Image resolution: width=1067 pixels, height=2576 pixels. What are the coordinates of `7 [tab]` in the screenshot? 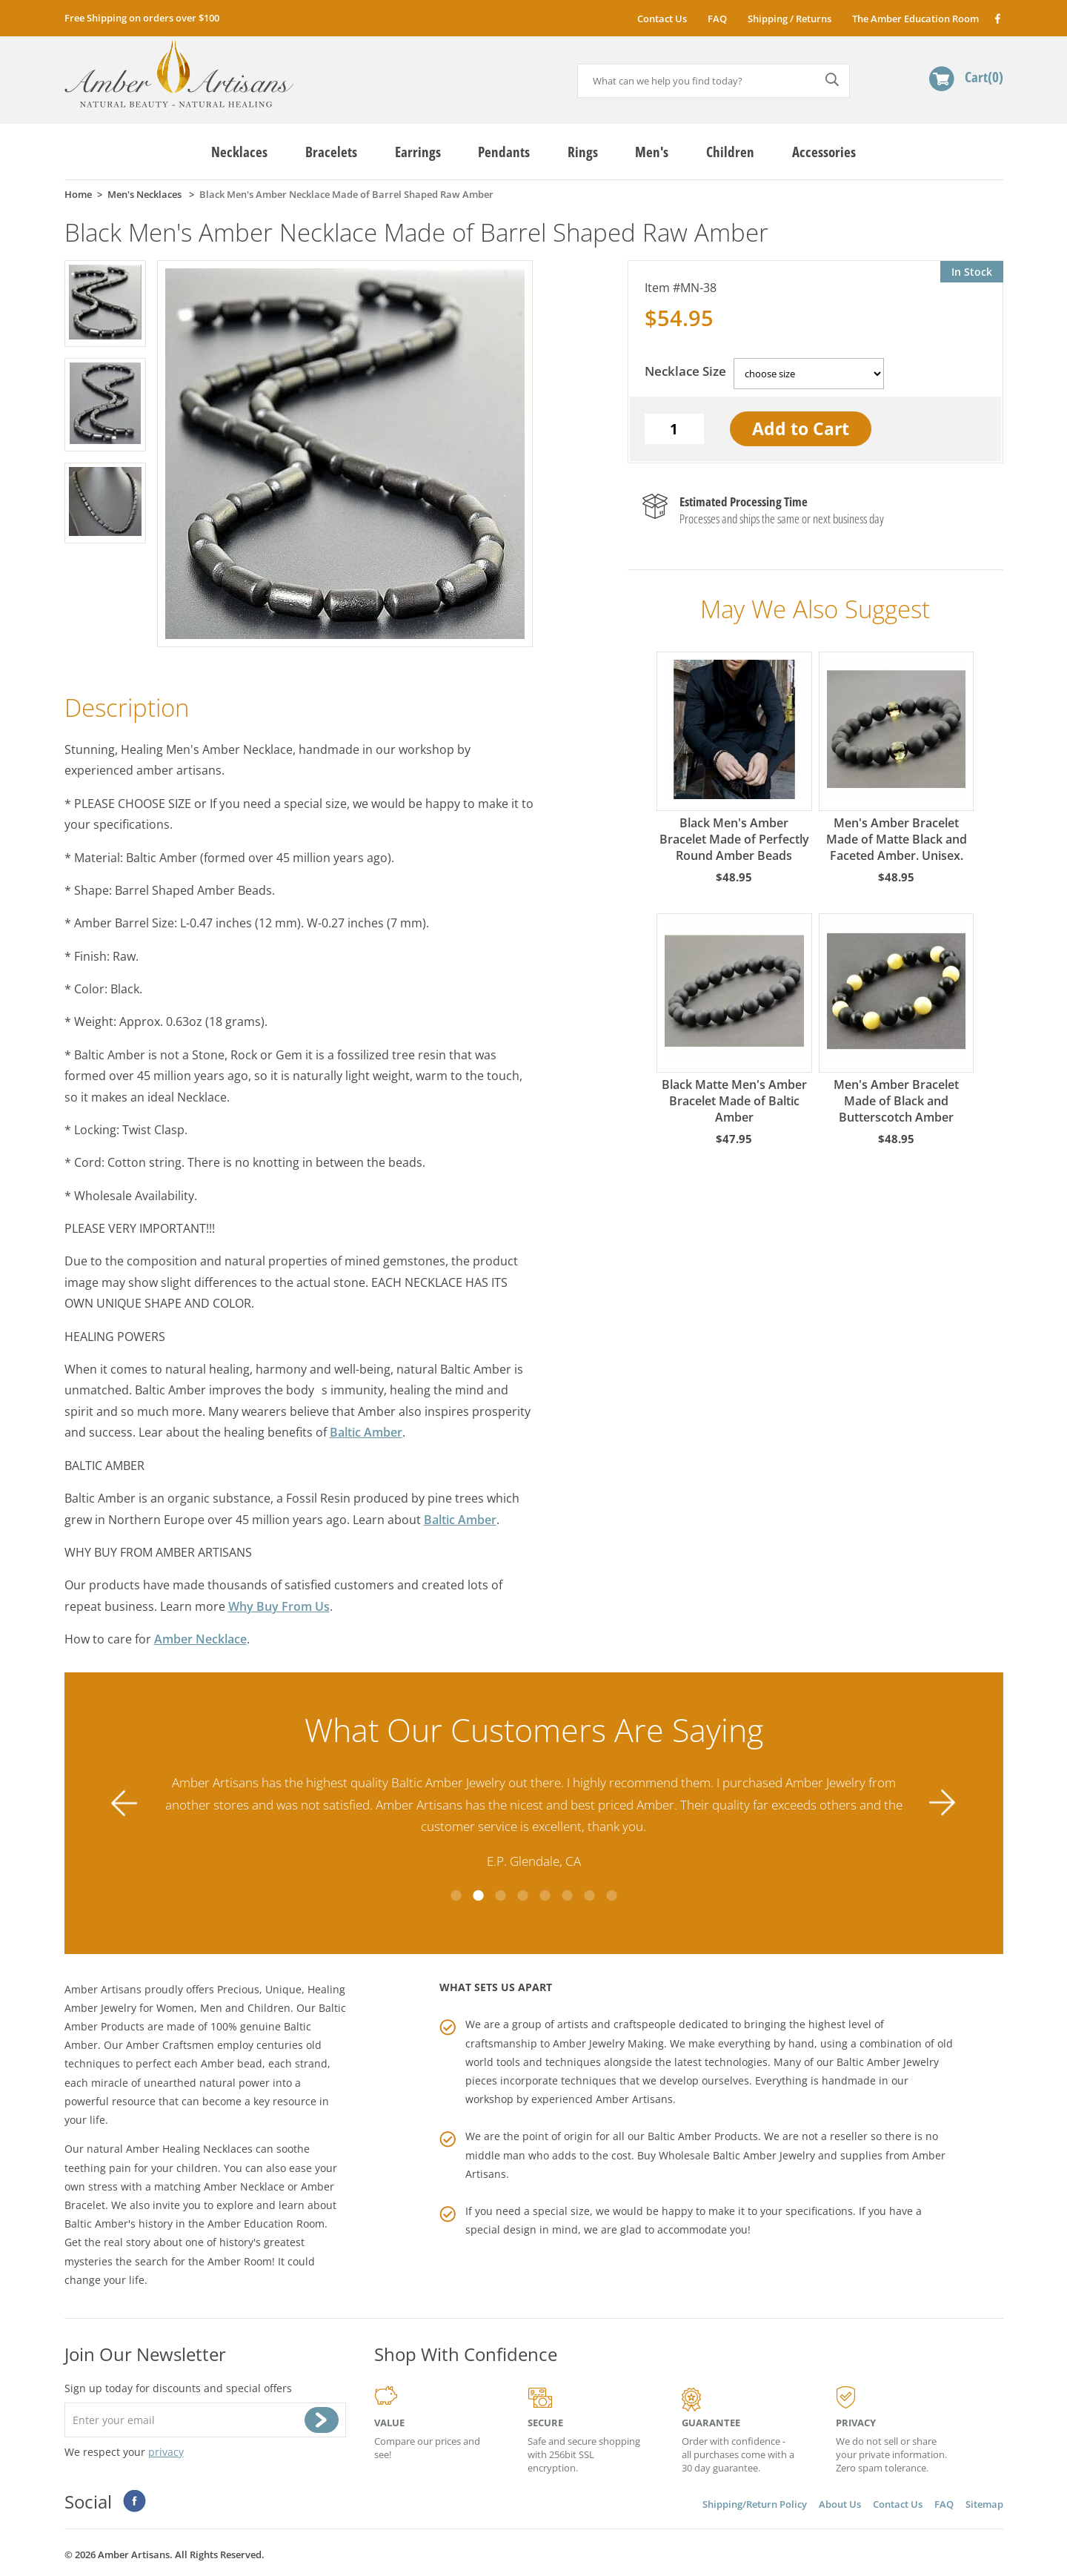 It's located at (589, 1895).